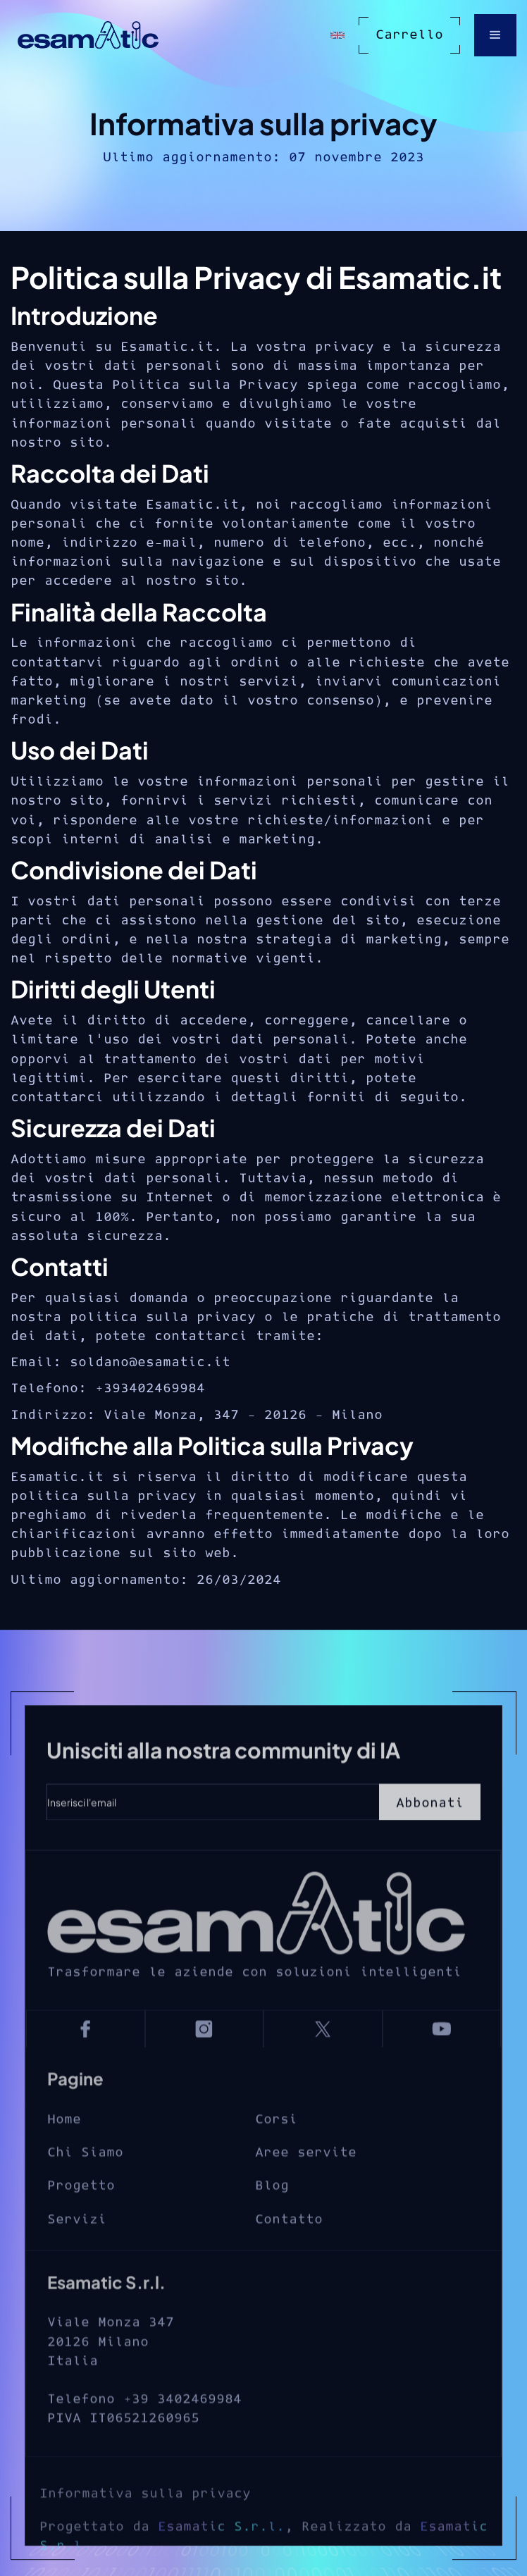 The image size is (527, 2576). What do you see at coordinates (221, 2565) in the screenshot?
I see `Esamatic S.r.l.` at bounding box center [221, 2565].